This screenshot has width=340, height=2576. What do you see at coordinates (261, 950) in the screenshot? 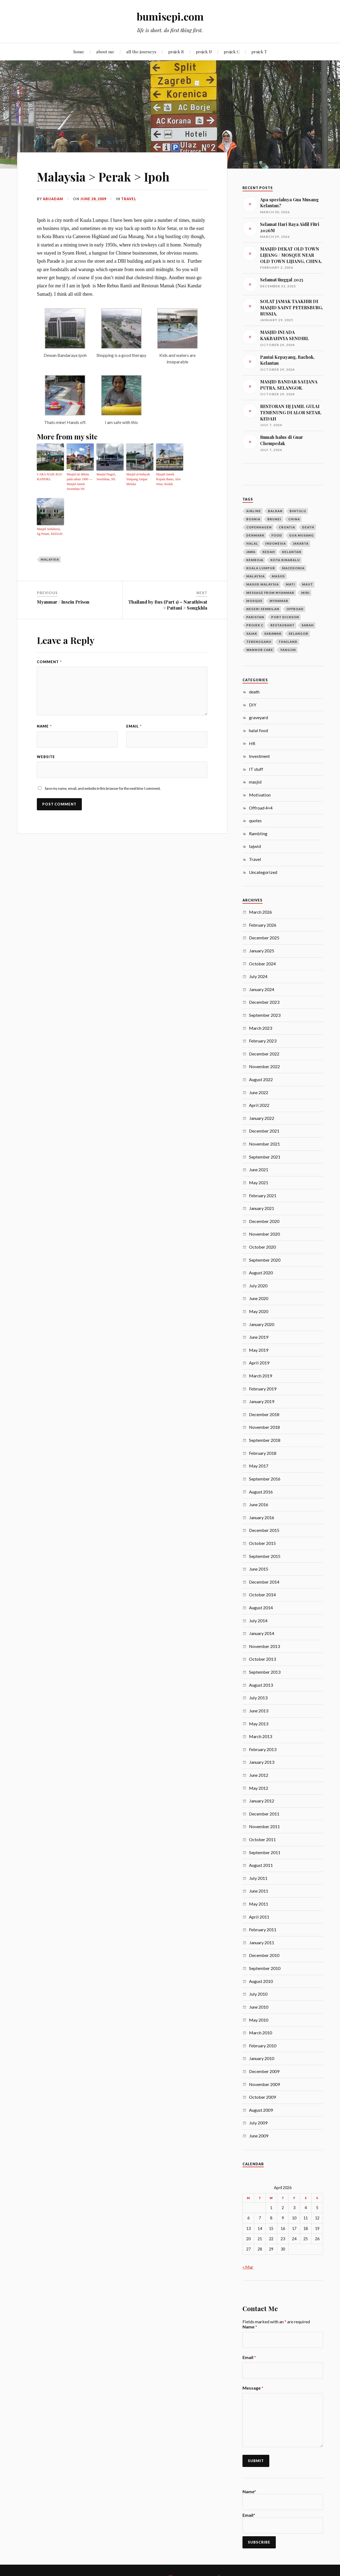
I see `January 2025` at bounding box center [261, 950].